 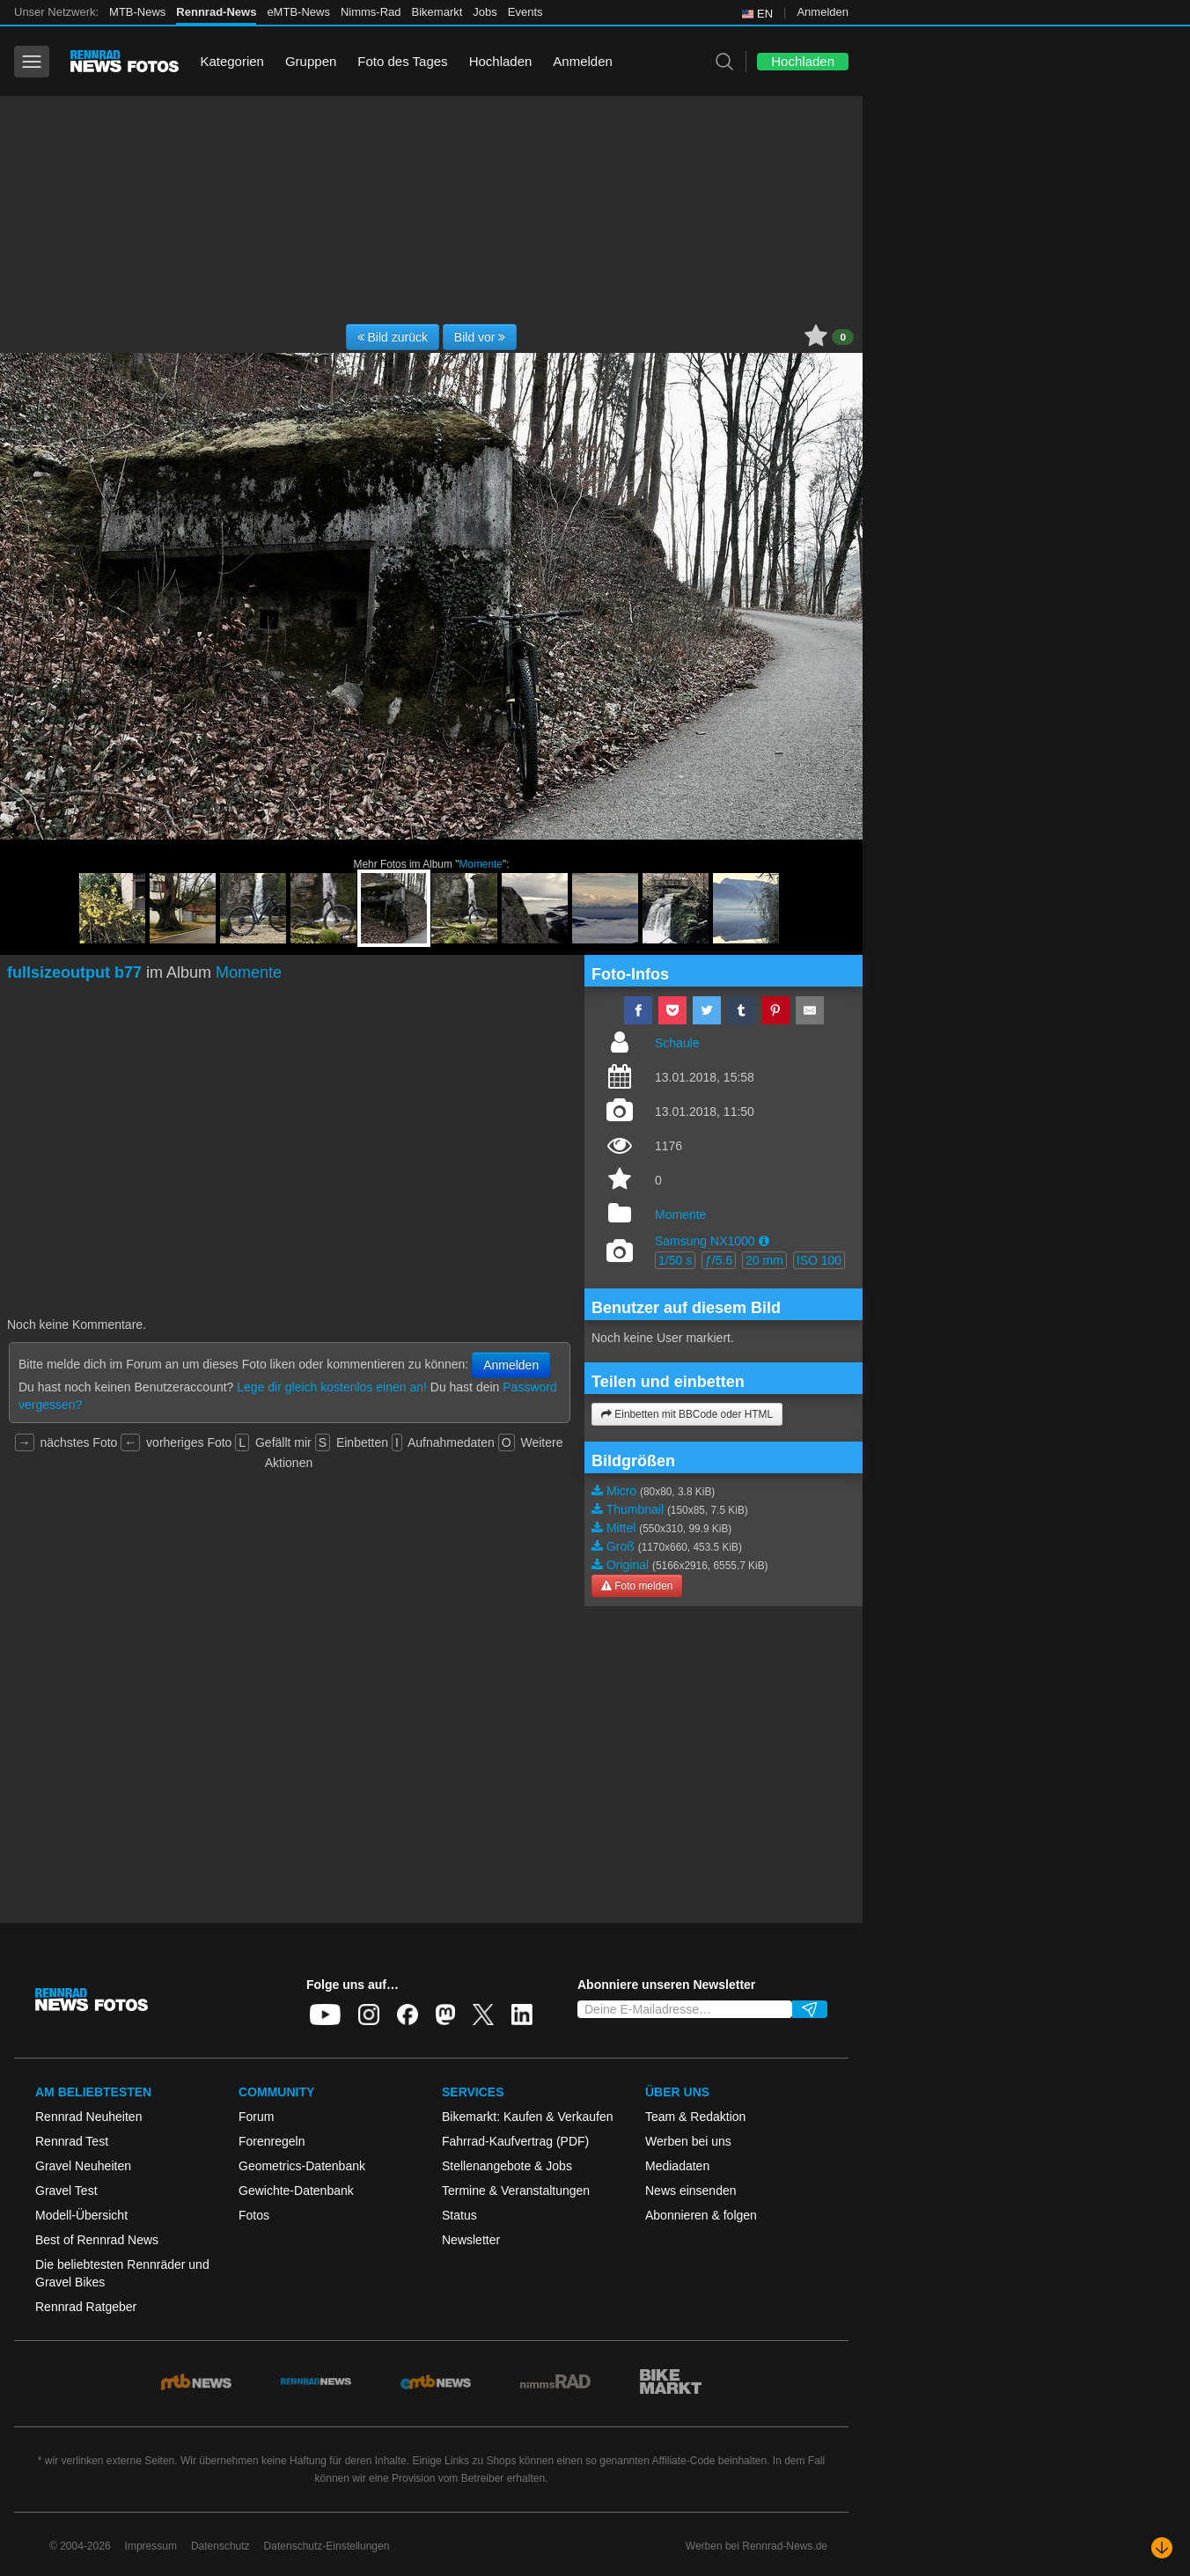 I want to click on ƒ/5.6 [button], so click(x=718, y=1260).